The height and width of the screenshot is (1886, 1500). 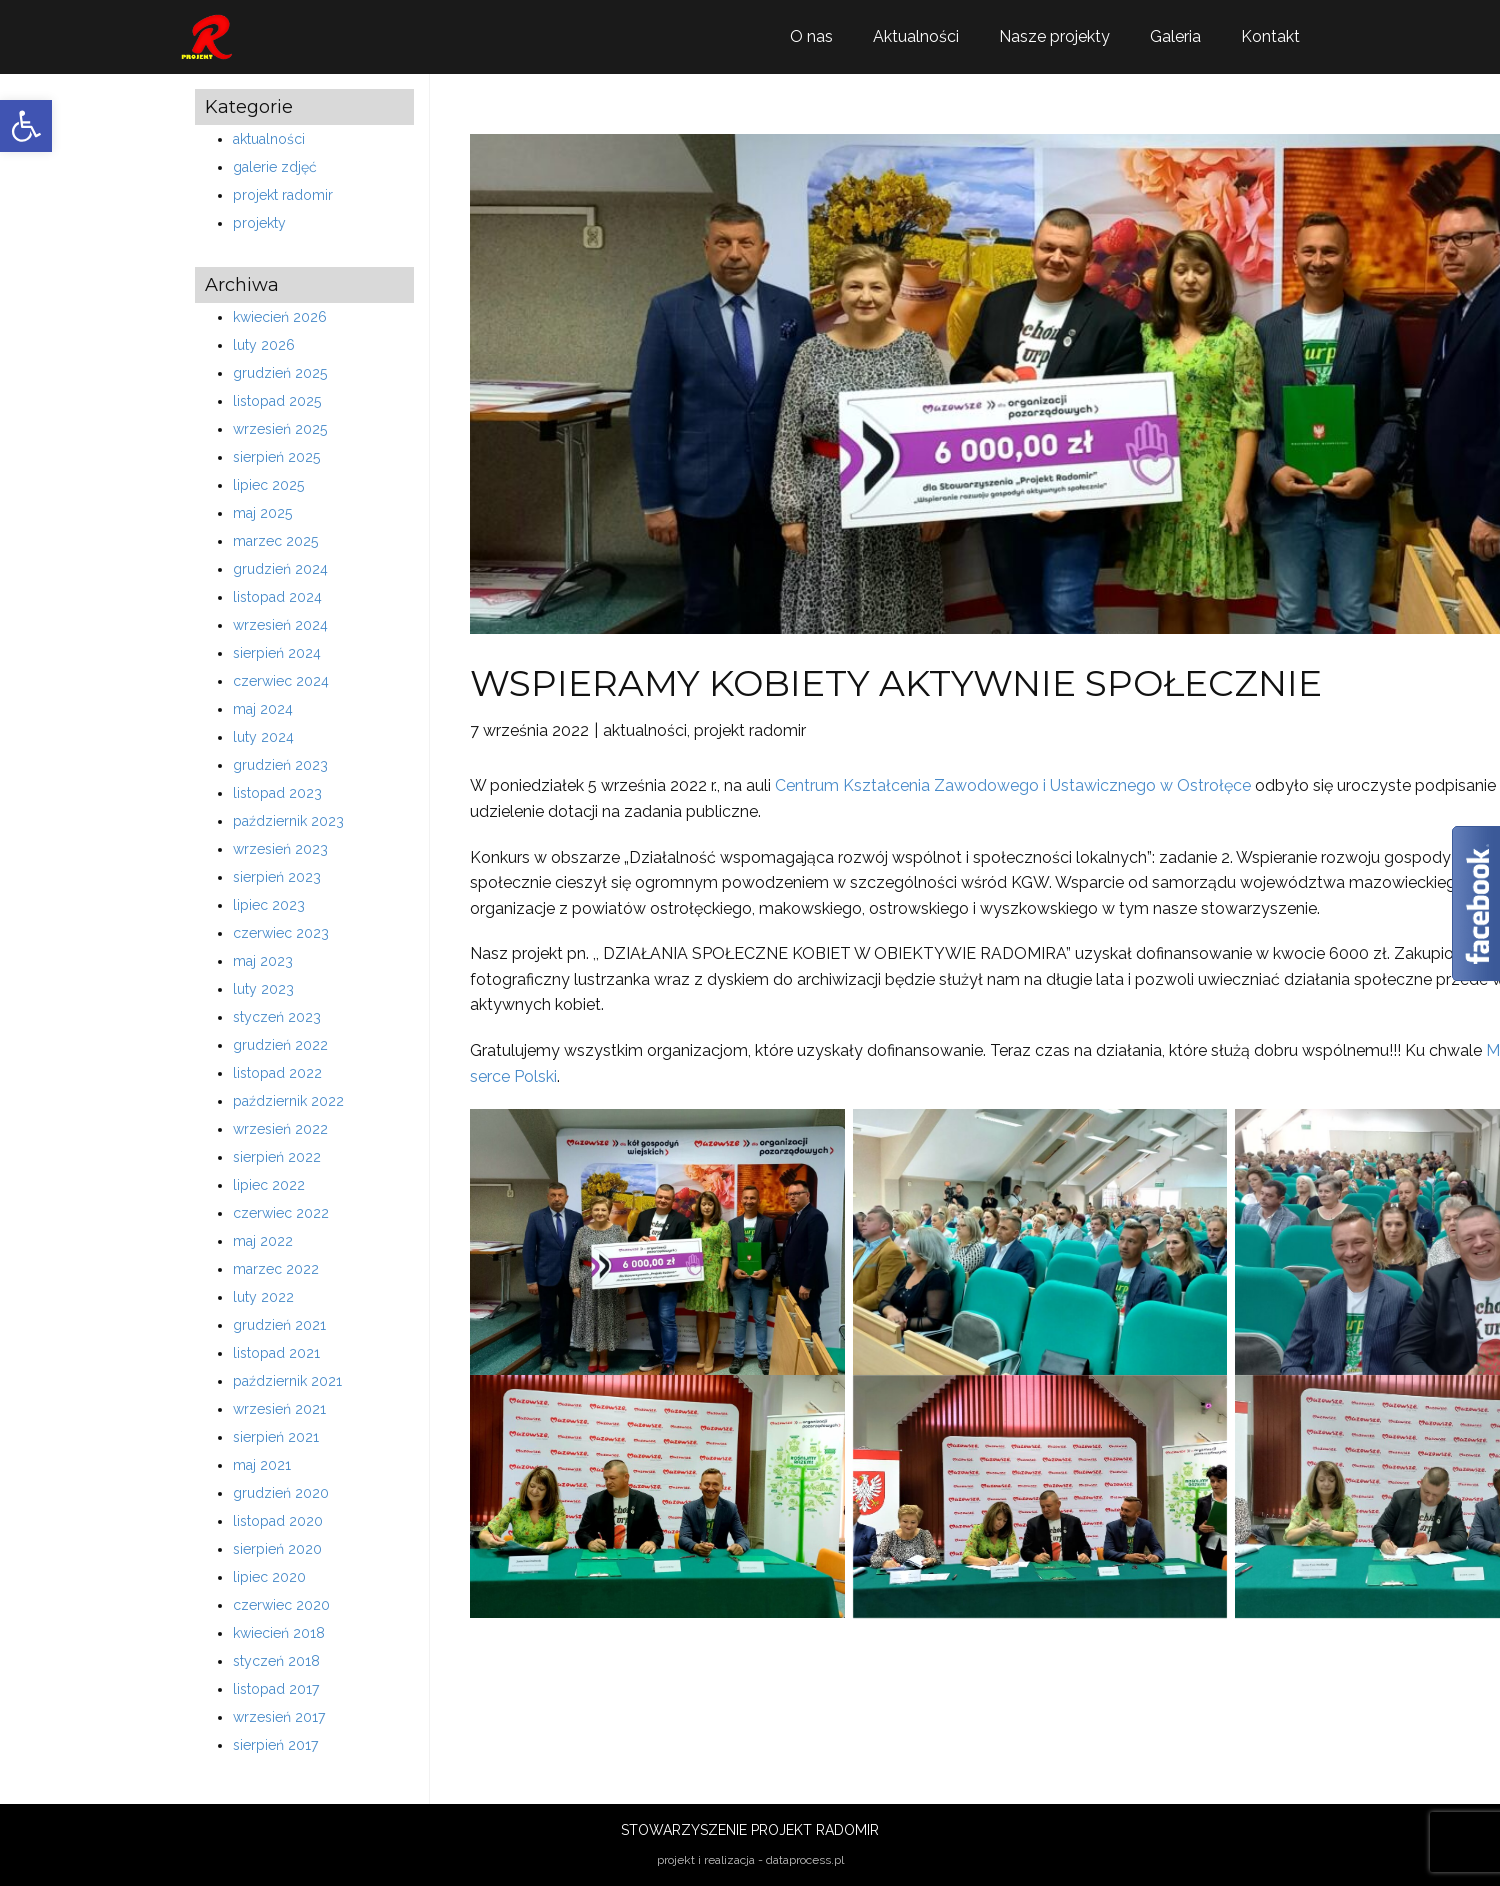 I want to click on Galeria [link], so click(x=1175, y=36).